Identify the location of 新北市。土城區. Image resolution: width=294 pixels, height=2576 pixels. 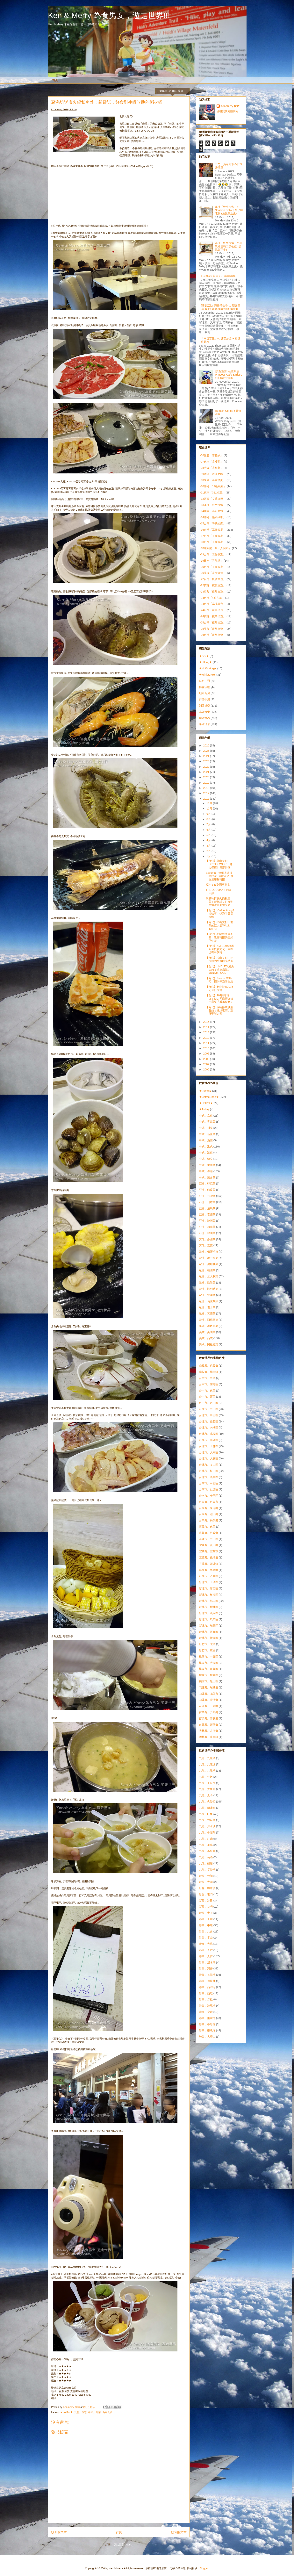
(208, 1582).